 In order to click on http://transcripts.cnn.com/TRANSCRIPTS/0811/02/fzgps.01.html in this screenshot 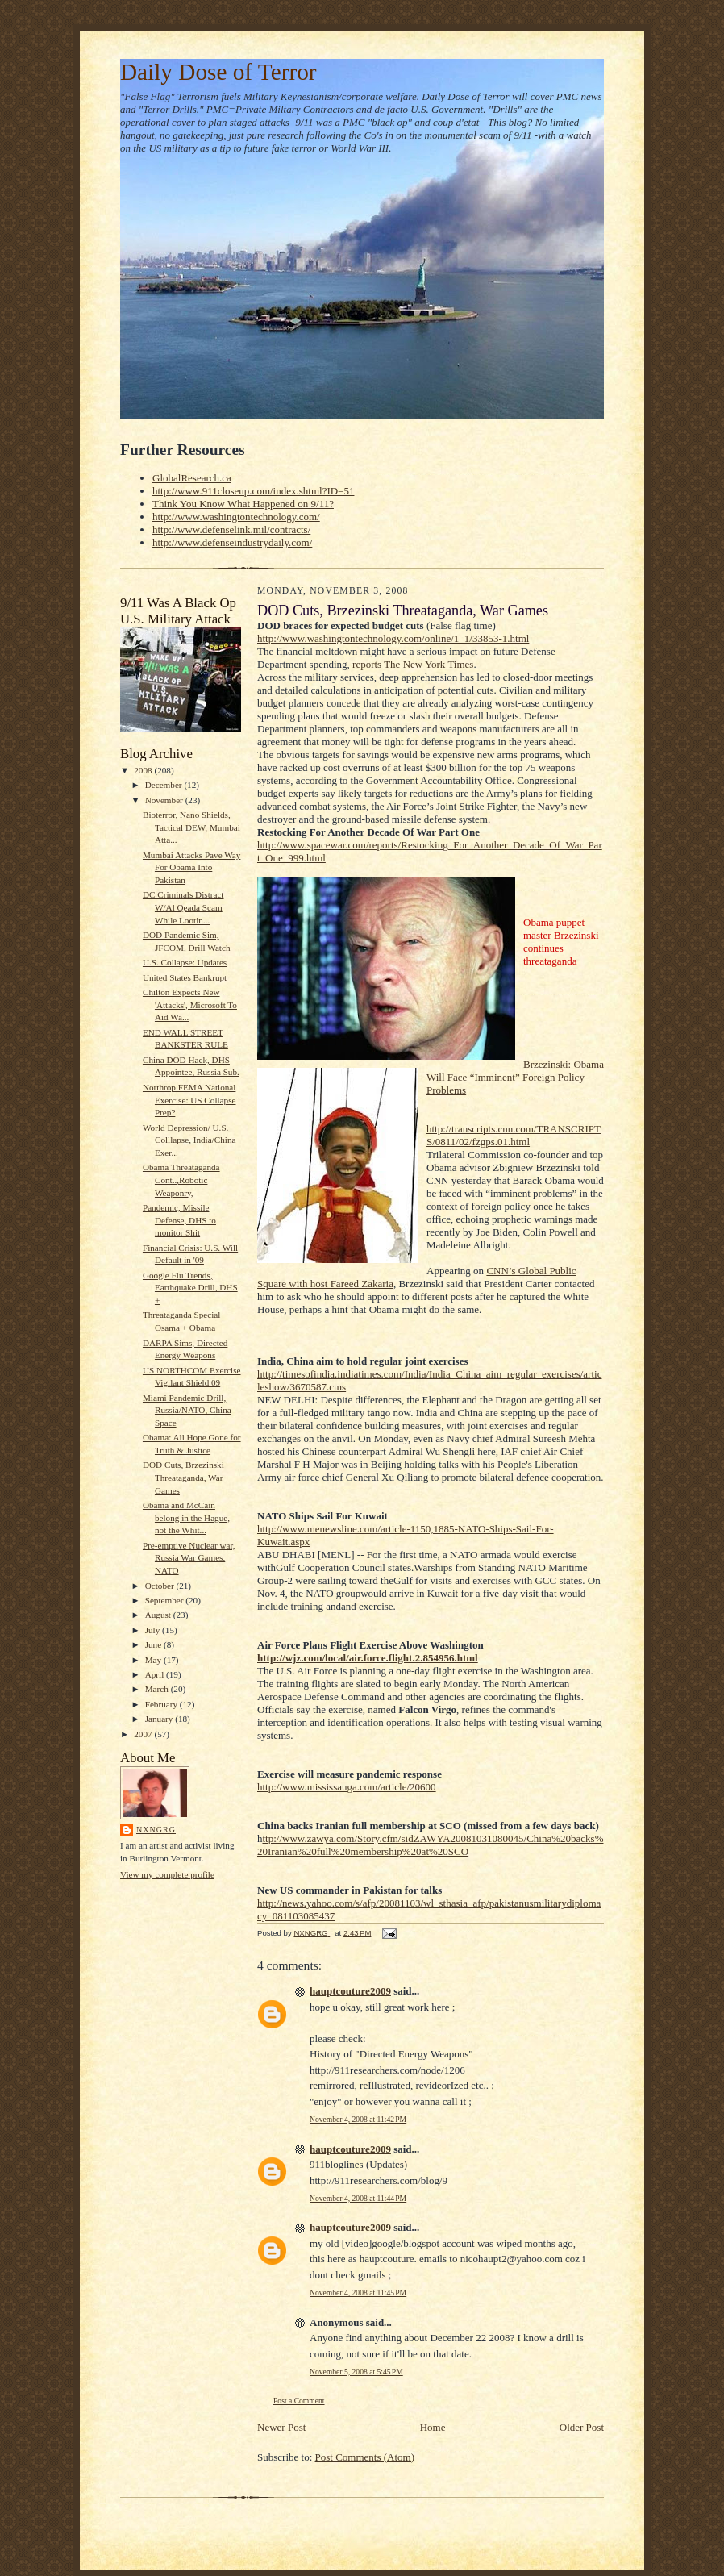, I will do `click(513, 1135)`.